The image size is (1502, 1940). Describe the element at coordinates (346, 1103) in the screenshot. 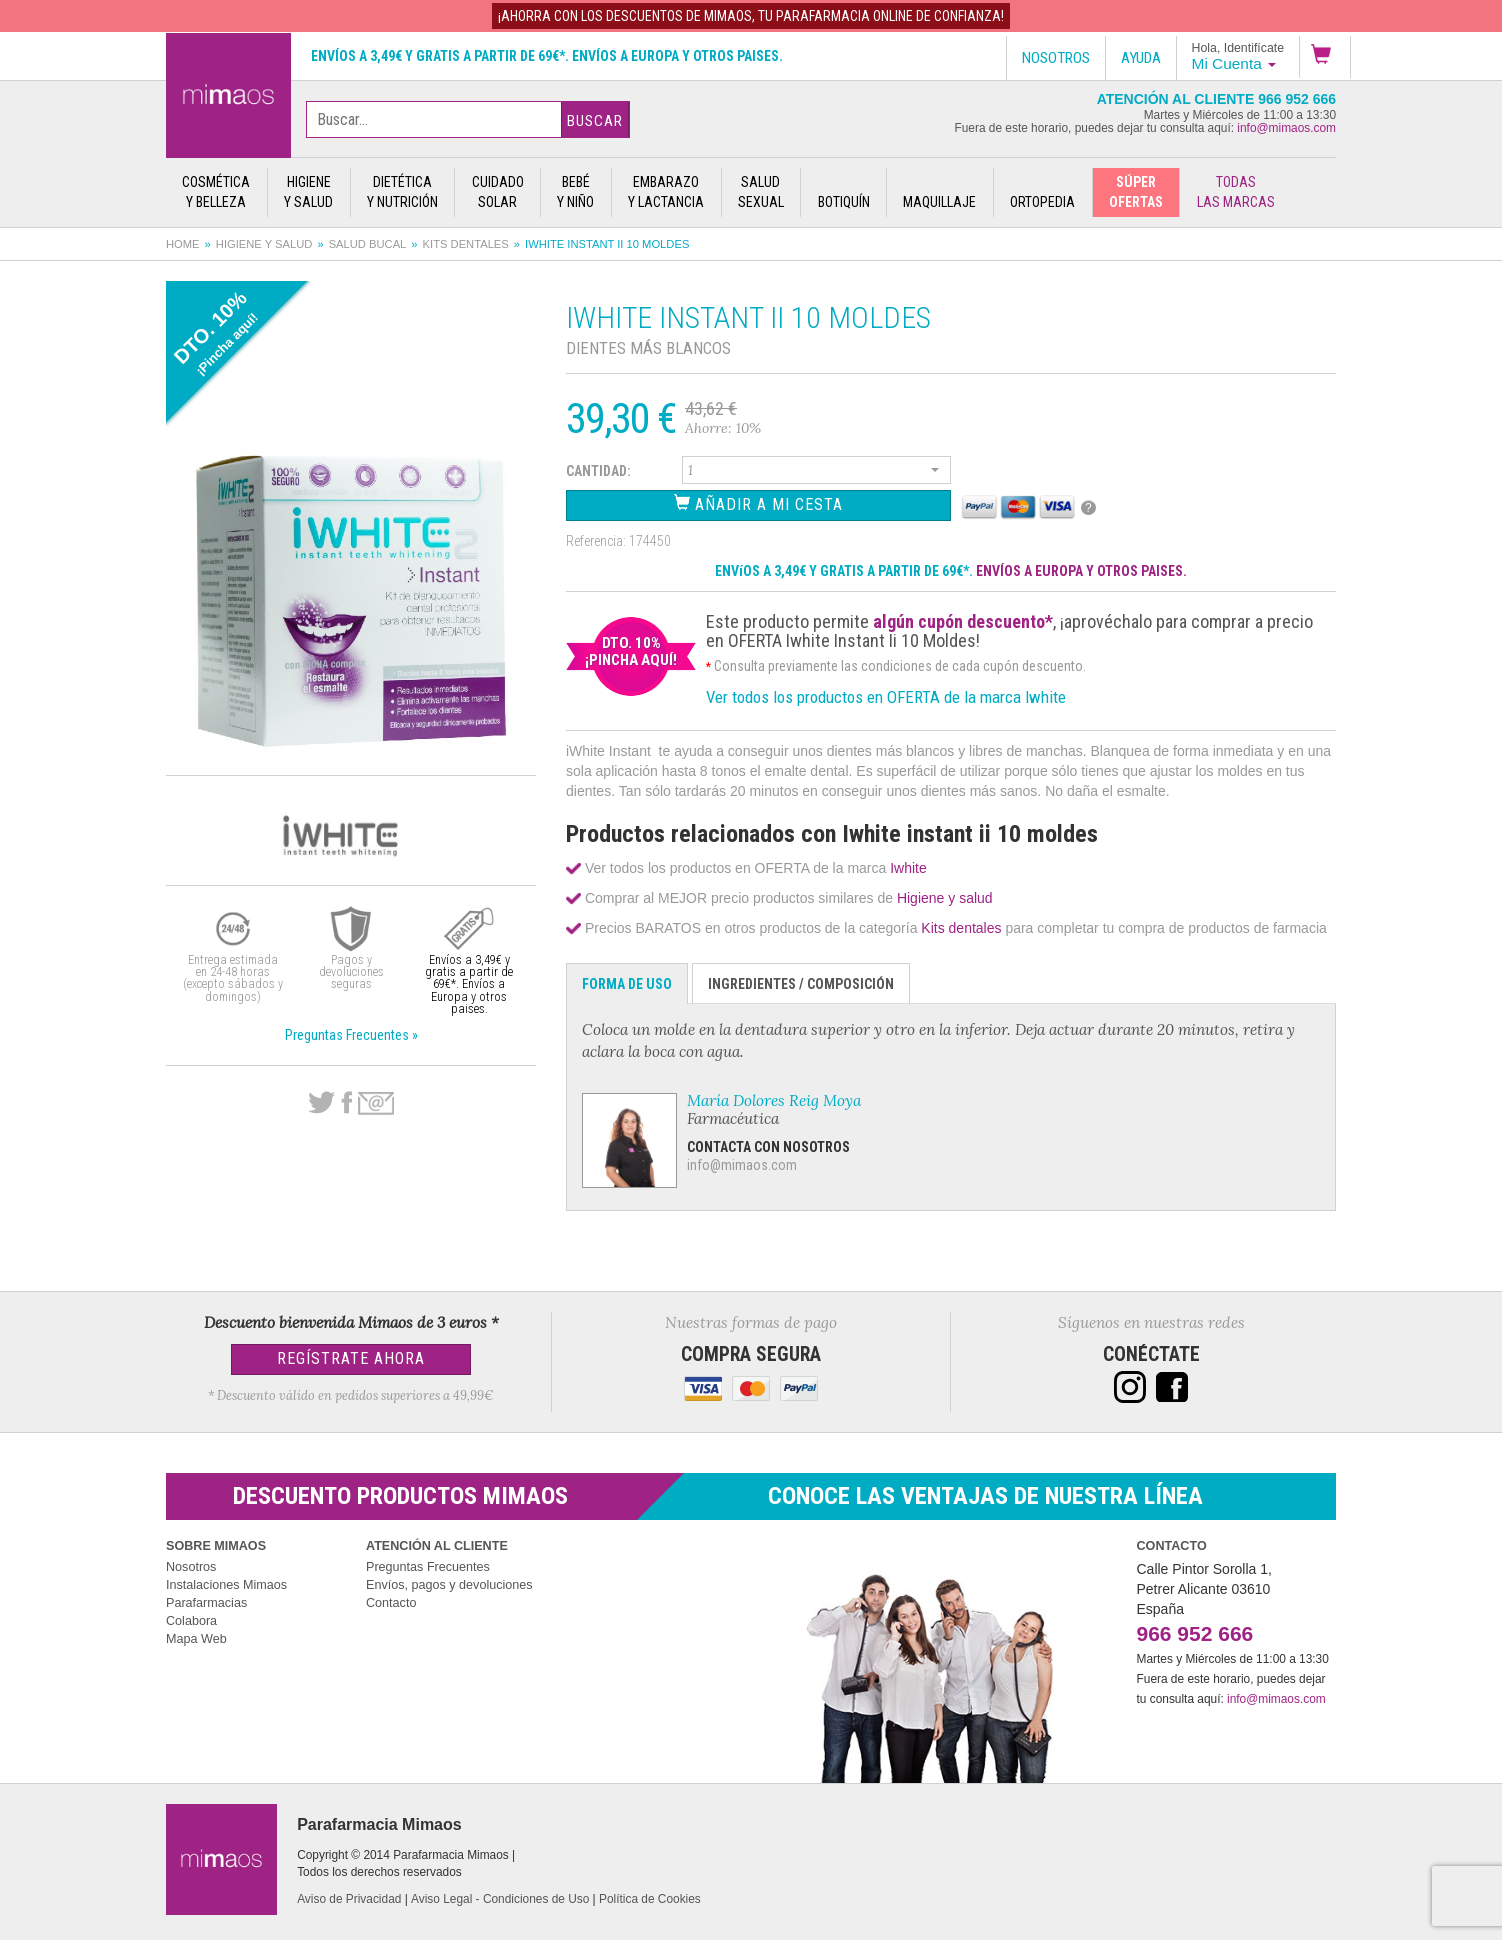

I see `Facebook` at that location.